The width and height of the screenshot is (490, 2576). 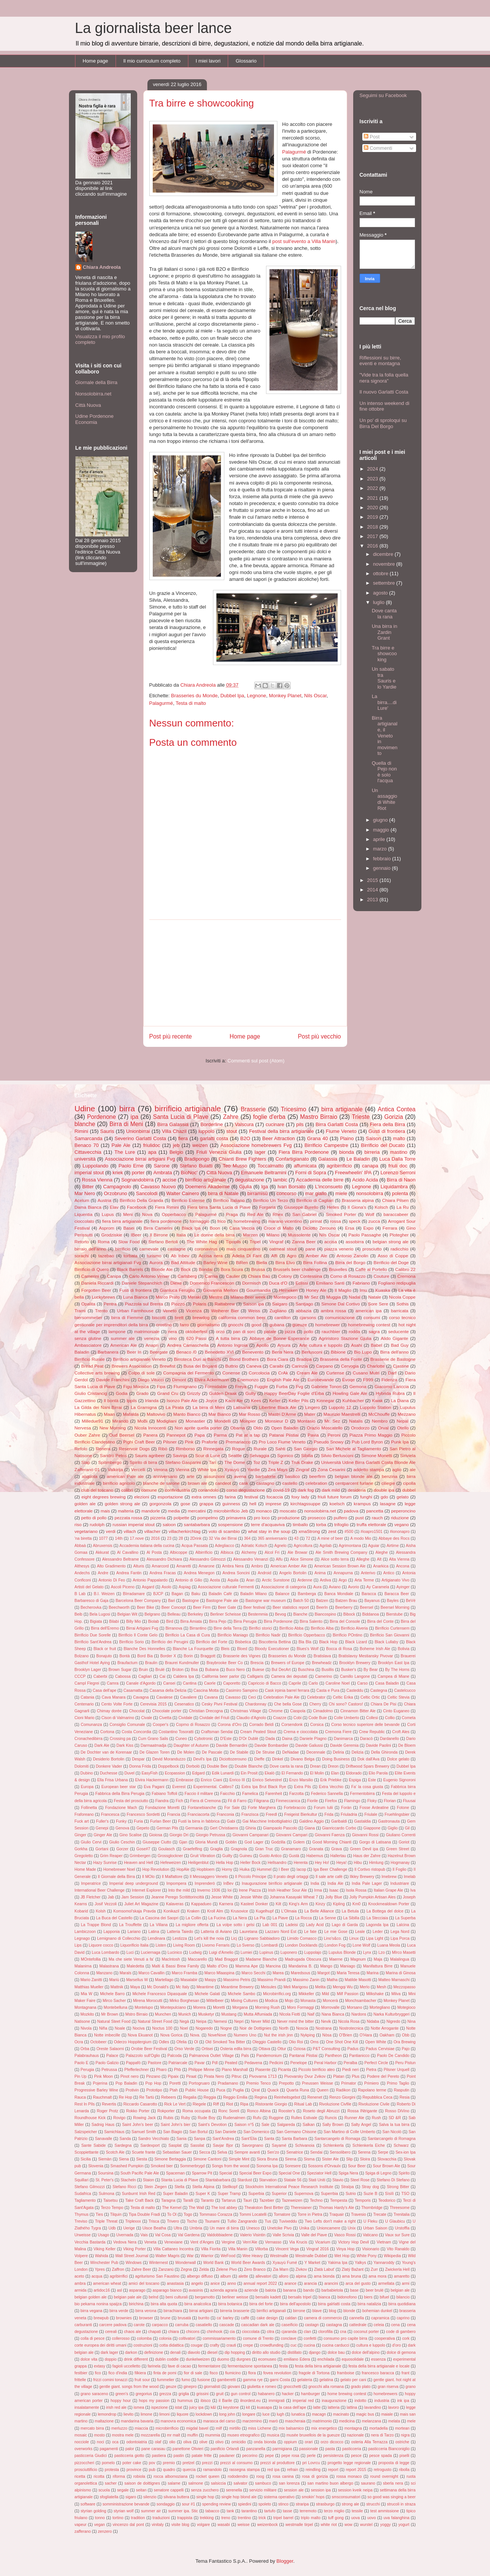 What do you see at coordinates (86, 2007) in the screenshot?
I see `Montagnana` at bounding box center [86, 2007].